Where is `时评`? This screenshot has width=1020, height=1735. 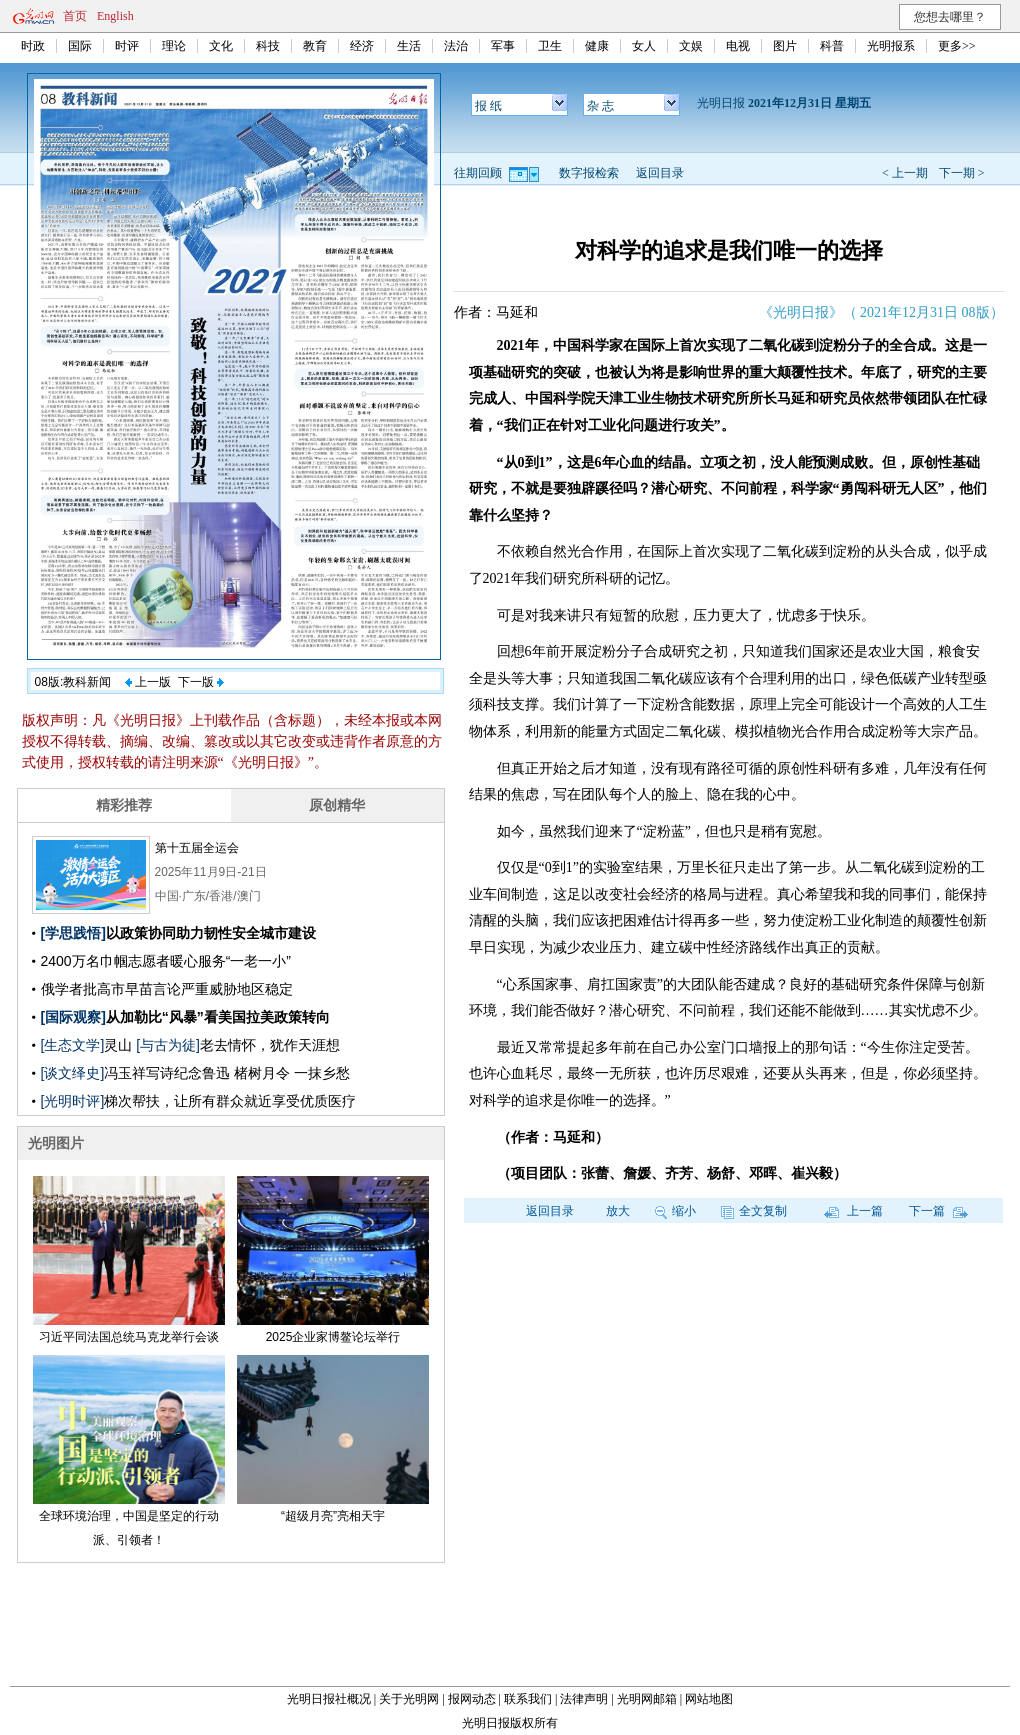 时评 is located at coordinates (127, 46).